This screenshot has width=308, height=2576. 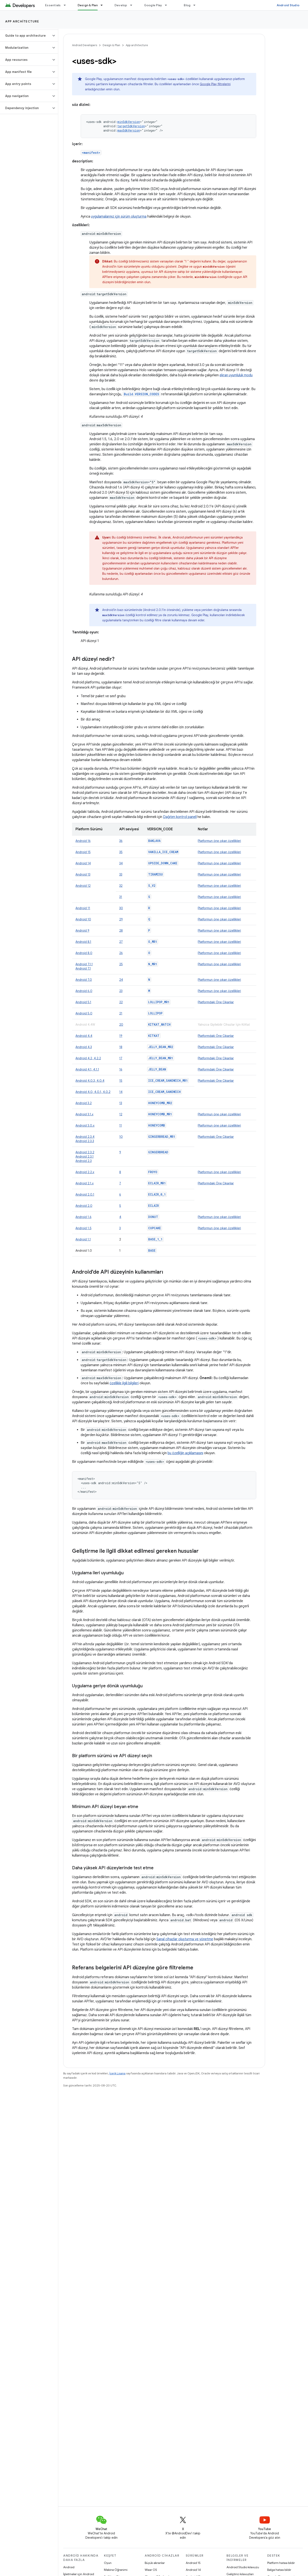 What do you see at coordinates (120, 897) in the screenshot?
I see `31` at bounding box center [120, 897].